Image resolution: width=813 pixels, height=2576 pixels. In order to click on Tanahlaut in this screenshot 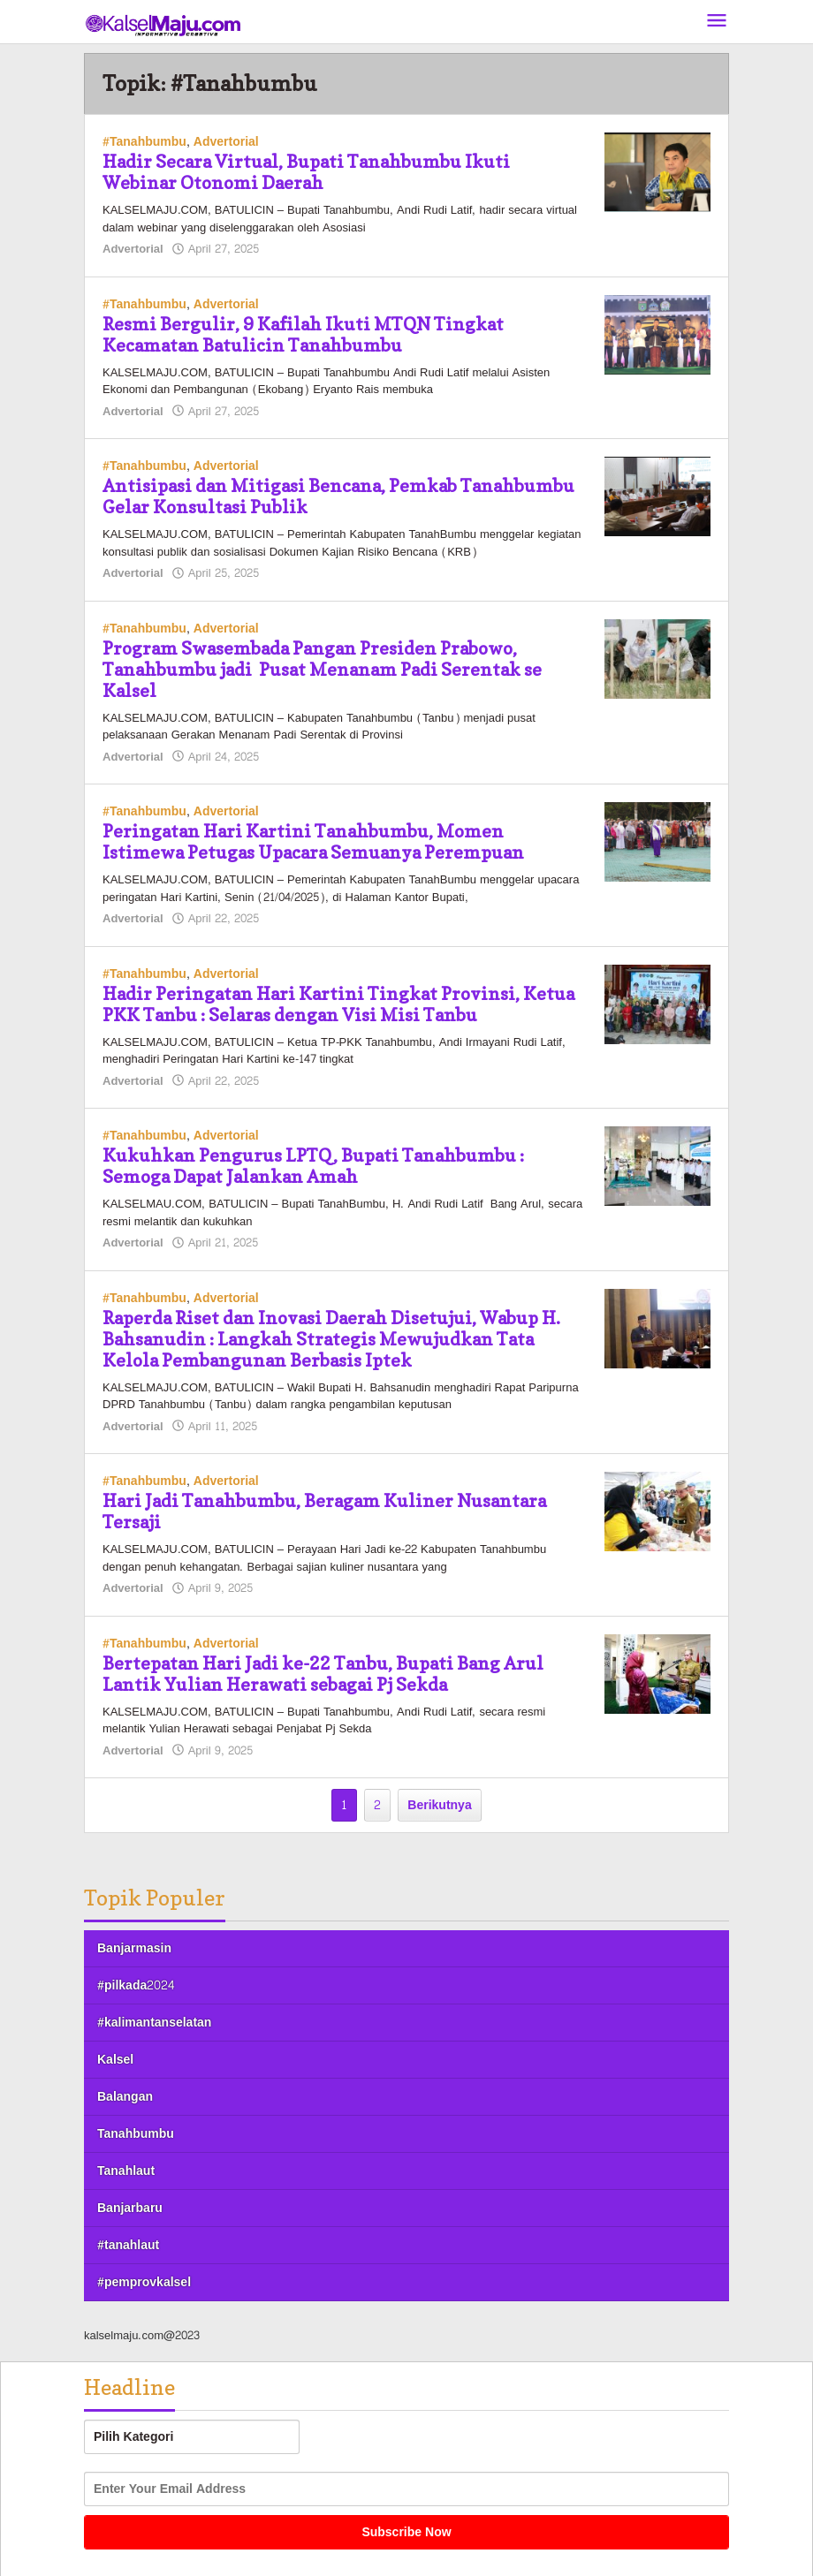, I will do `click(126, 2171)`.